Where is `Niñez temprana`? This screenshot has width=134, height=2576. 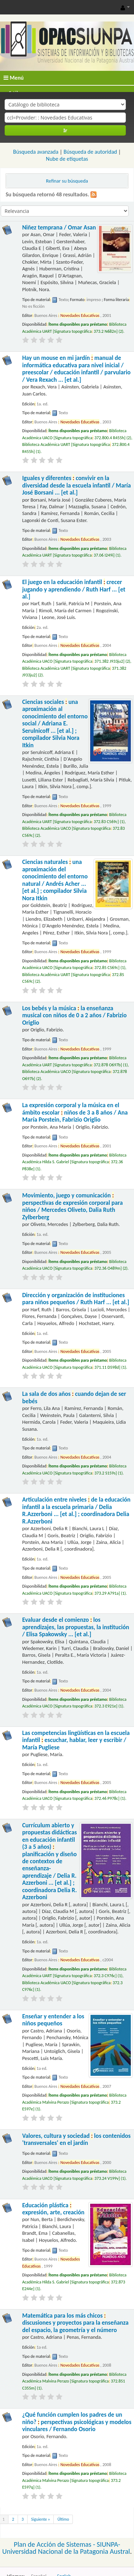 Niñez temprana is located at coordinates (59, 227).